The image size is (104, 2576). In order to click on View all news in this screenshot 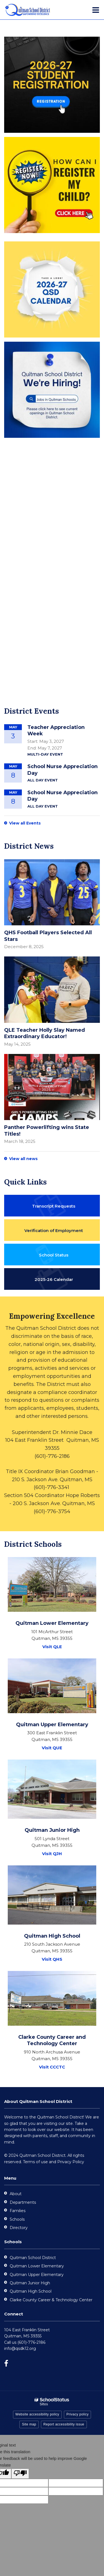, I will do `click(23, 1158)`.